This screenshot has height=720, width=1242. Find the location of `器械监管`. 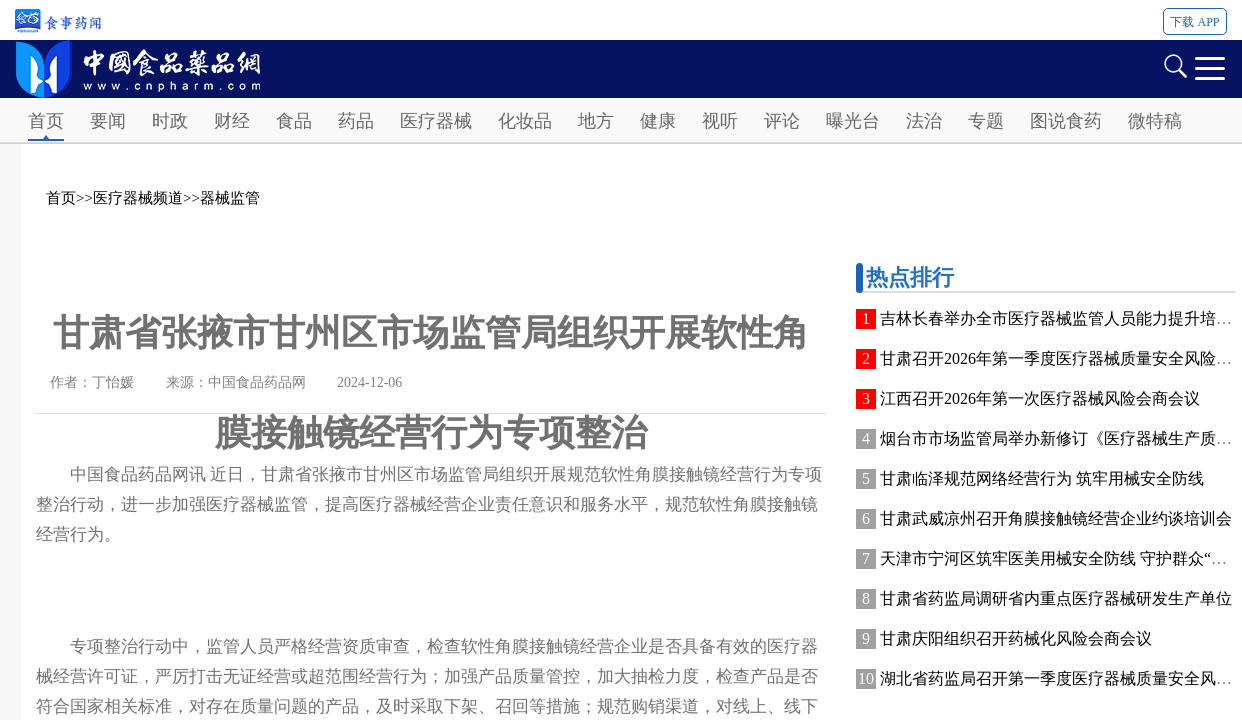

器械监管 is located at coordinates (230, 198).